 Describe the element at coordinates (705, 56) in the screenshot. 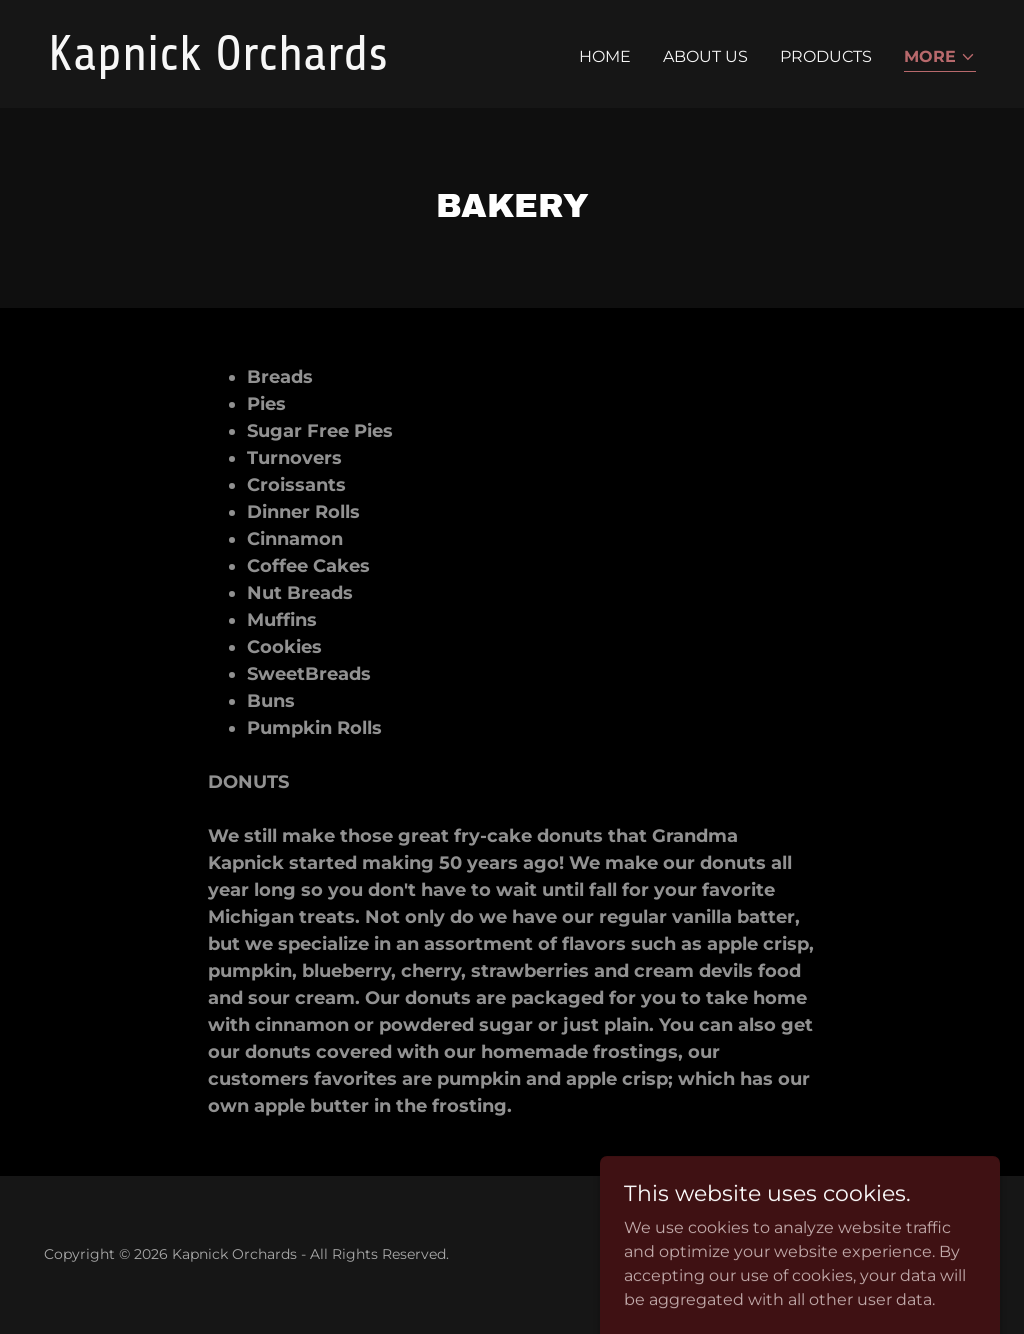

I see `About Us [link]` at that location.